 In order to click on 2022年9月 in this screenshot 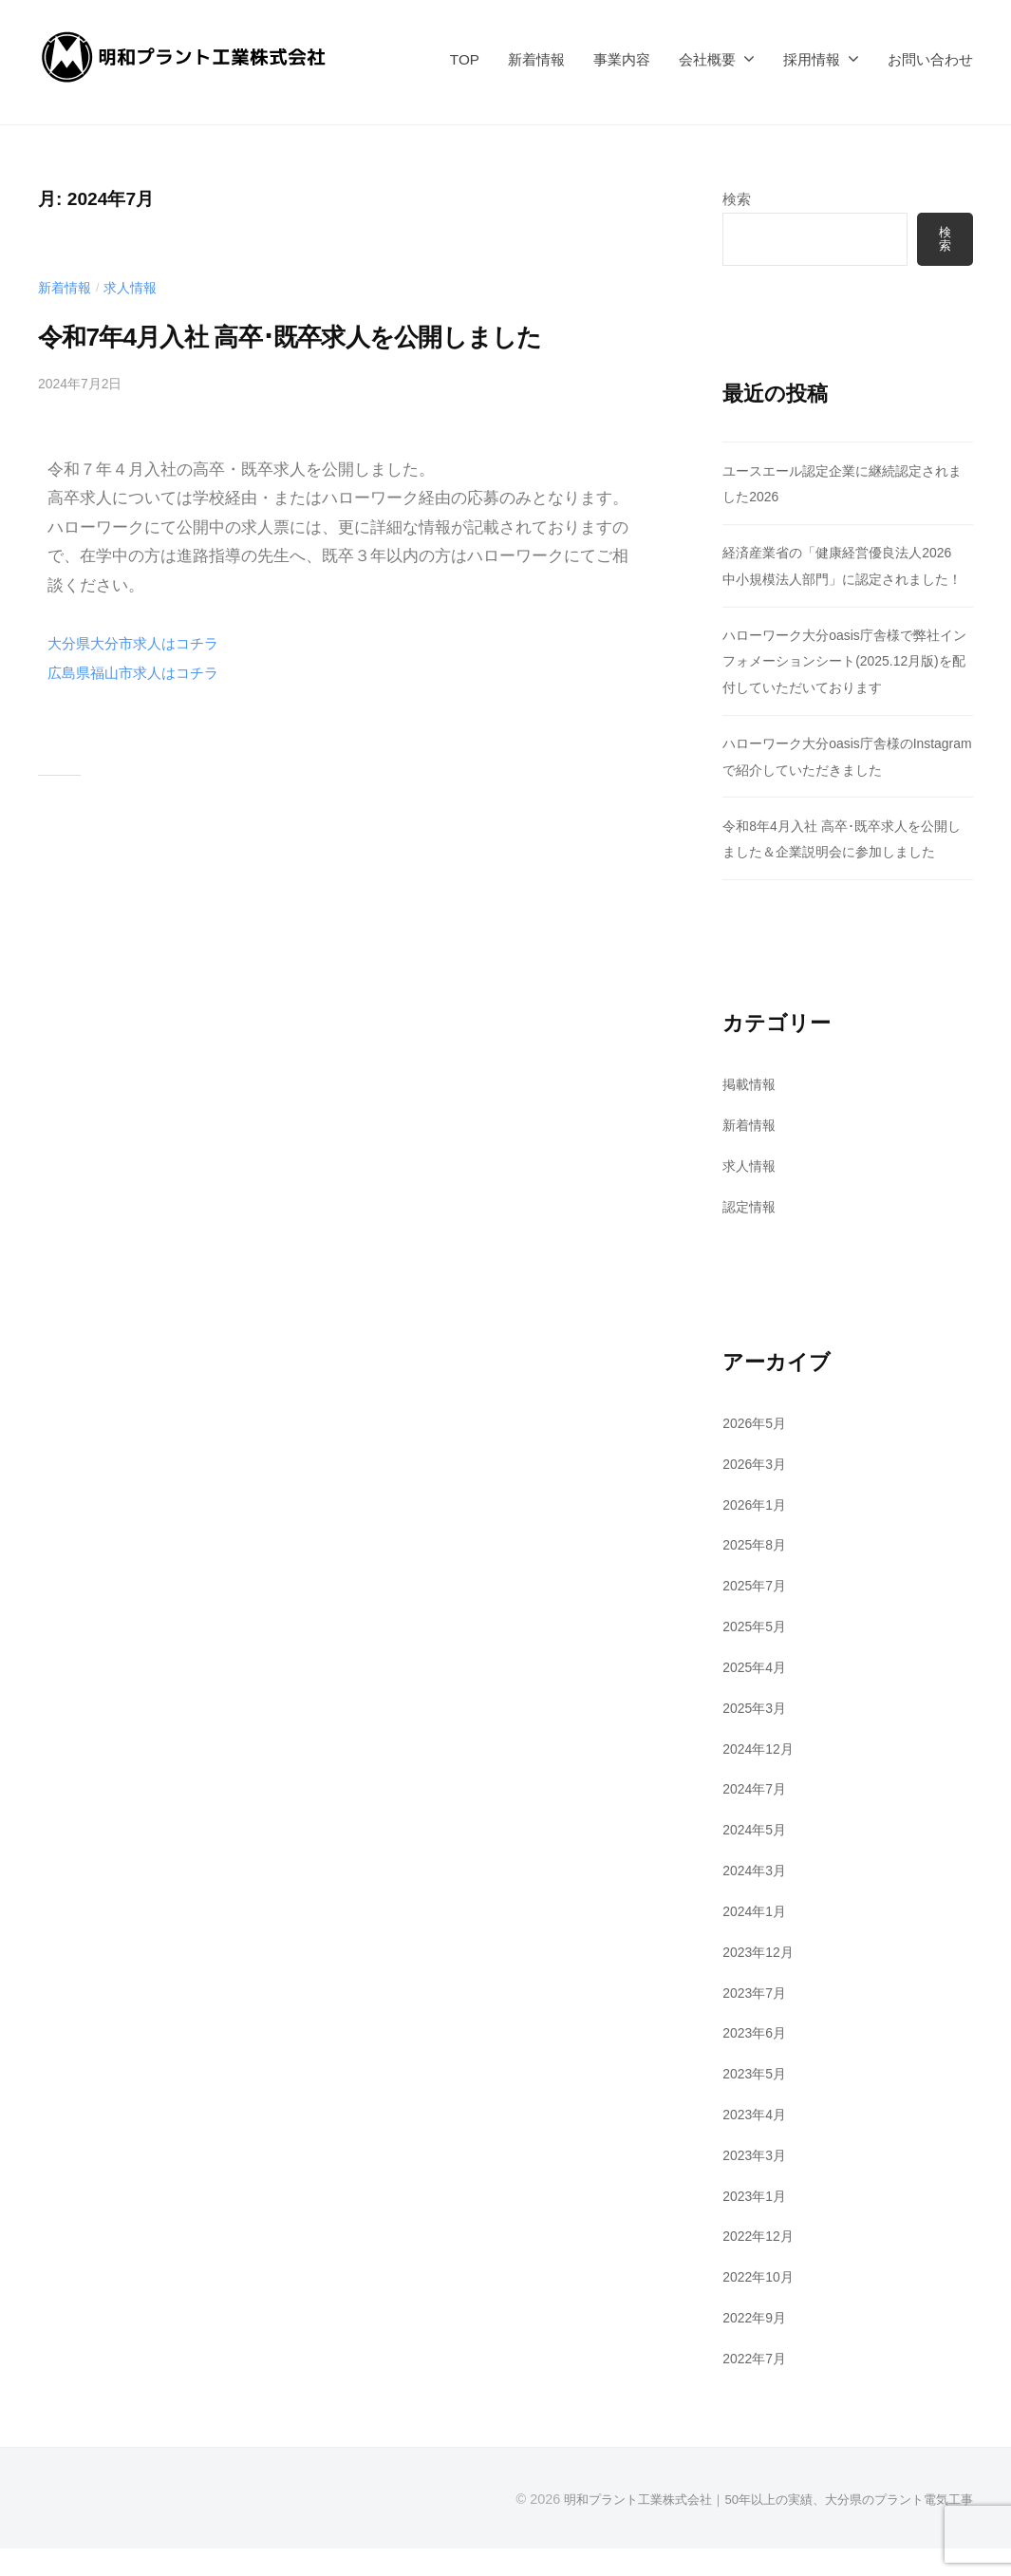, I will do `click(757, 2345)`.